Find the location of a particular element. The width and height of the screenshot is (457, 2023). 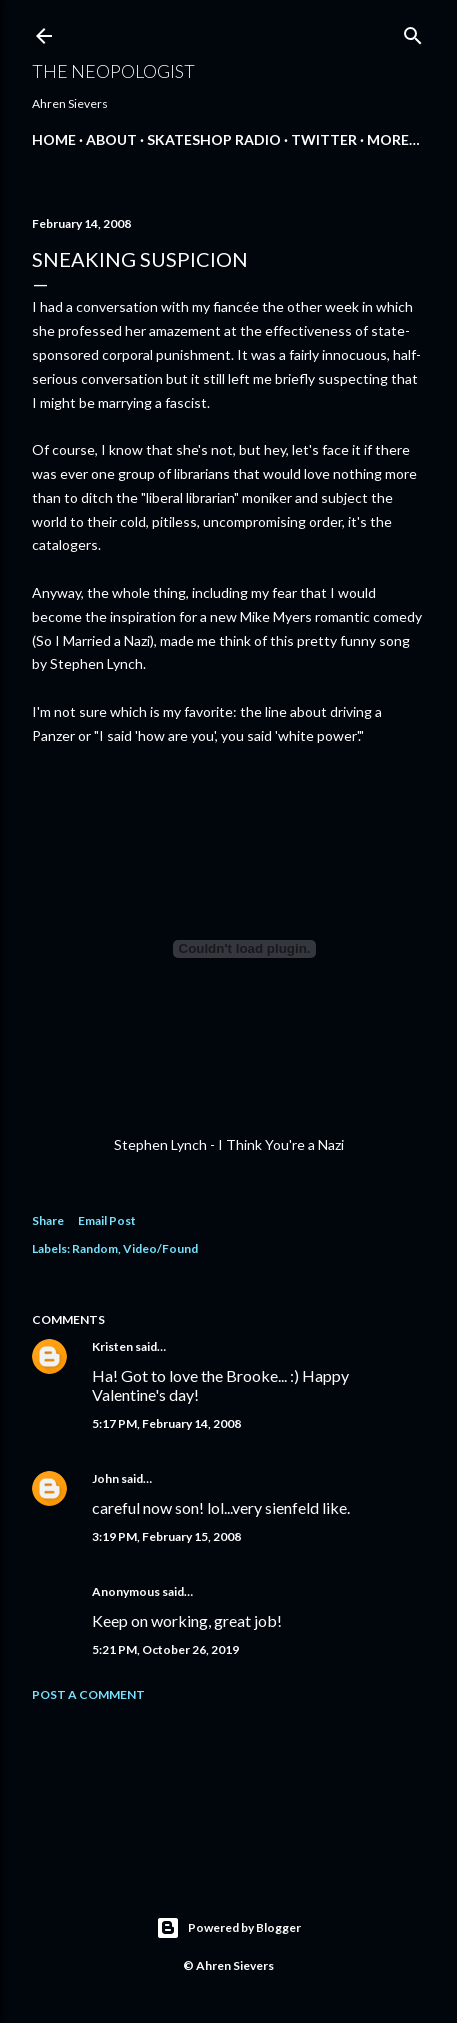

Home is located at coordinates (54, 139).